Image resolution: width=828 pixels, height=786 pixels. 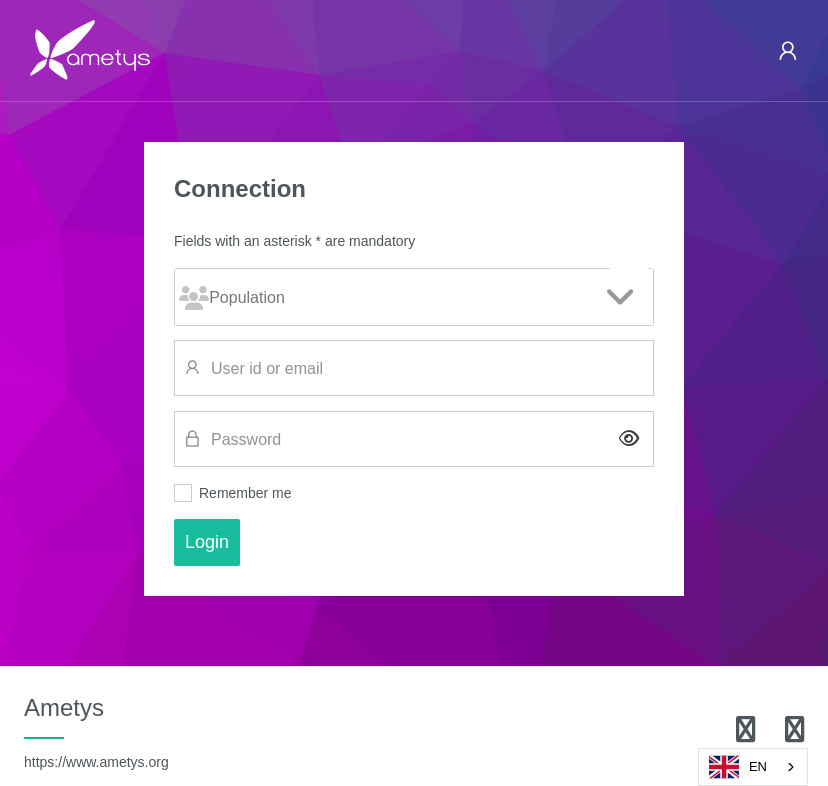 I want to click on Login, so click(x=207, y=542).